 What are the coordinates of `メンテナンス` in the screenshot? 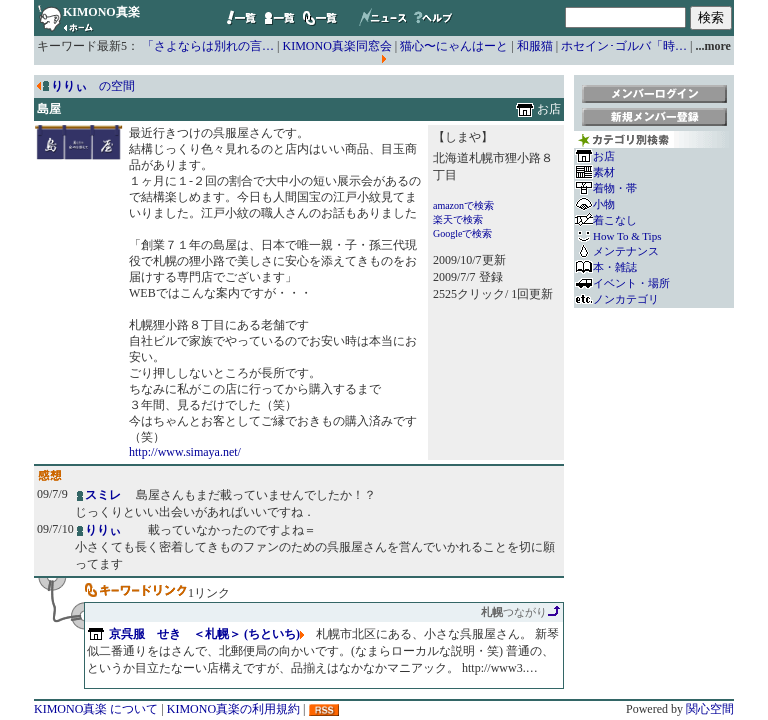 It's located at (626, 251).